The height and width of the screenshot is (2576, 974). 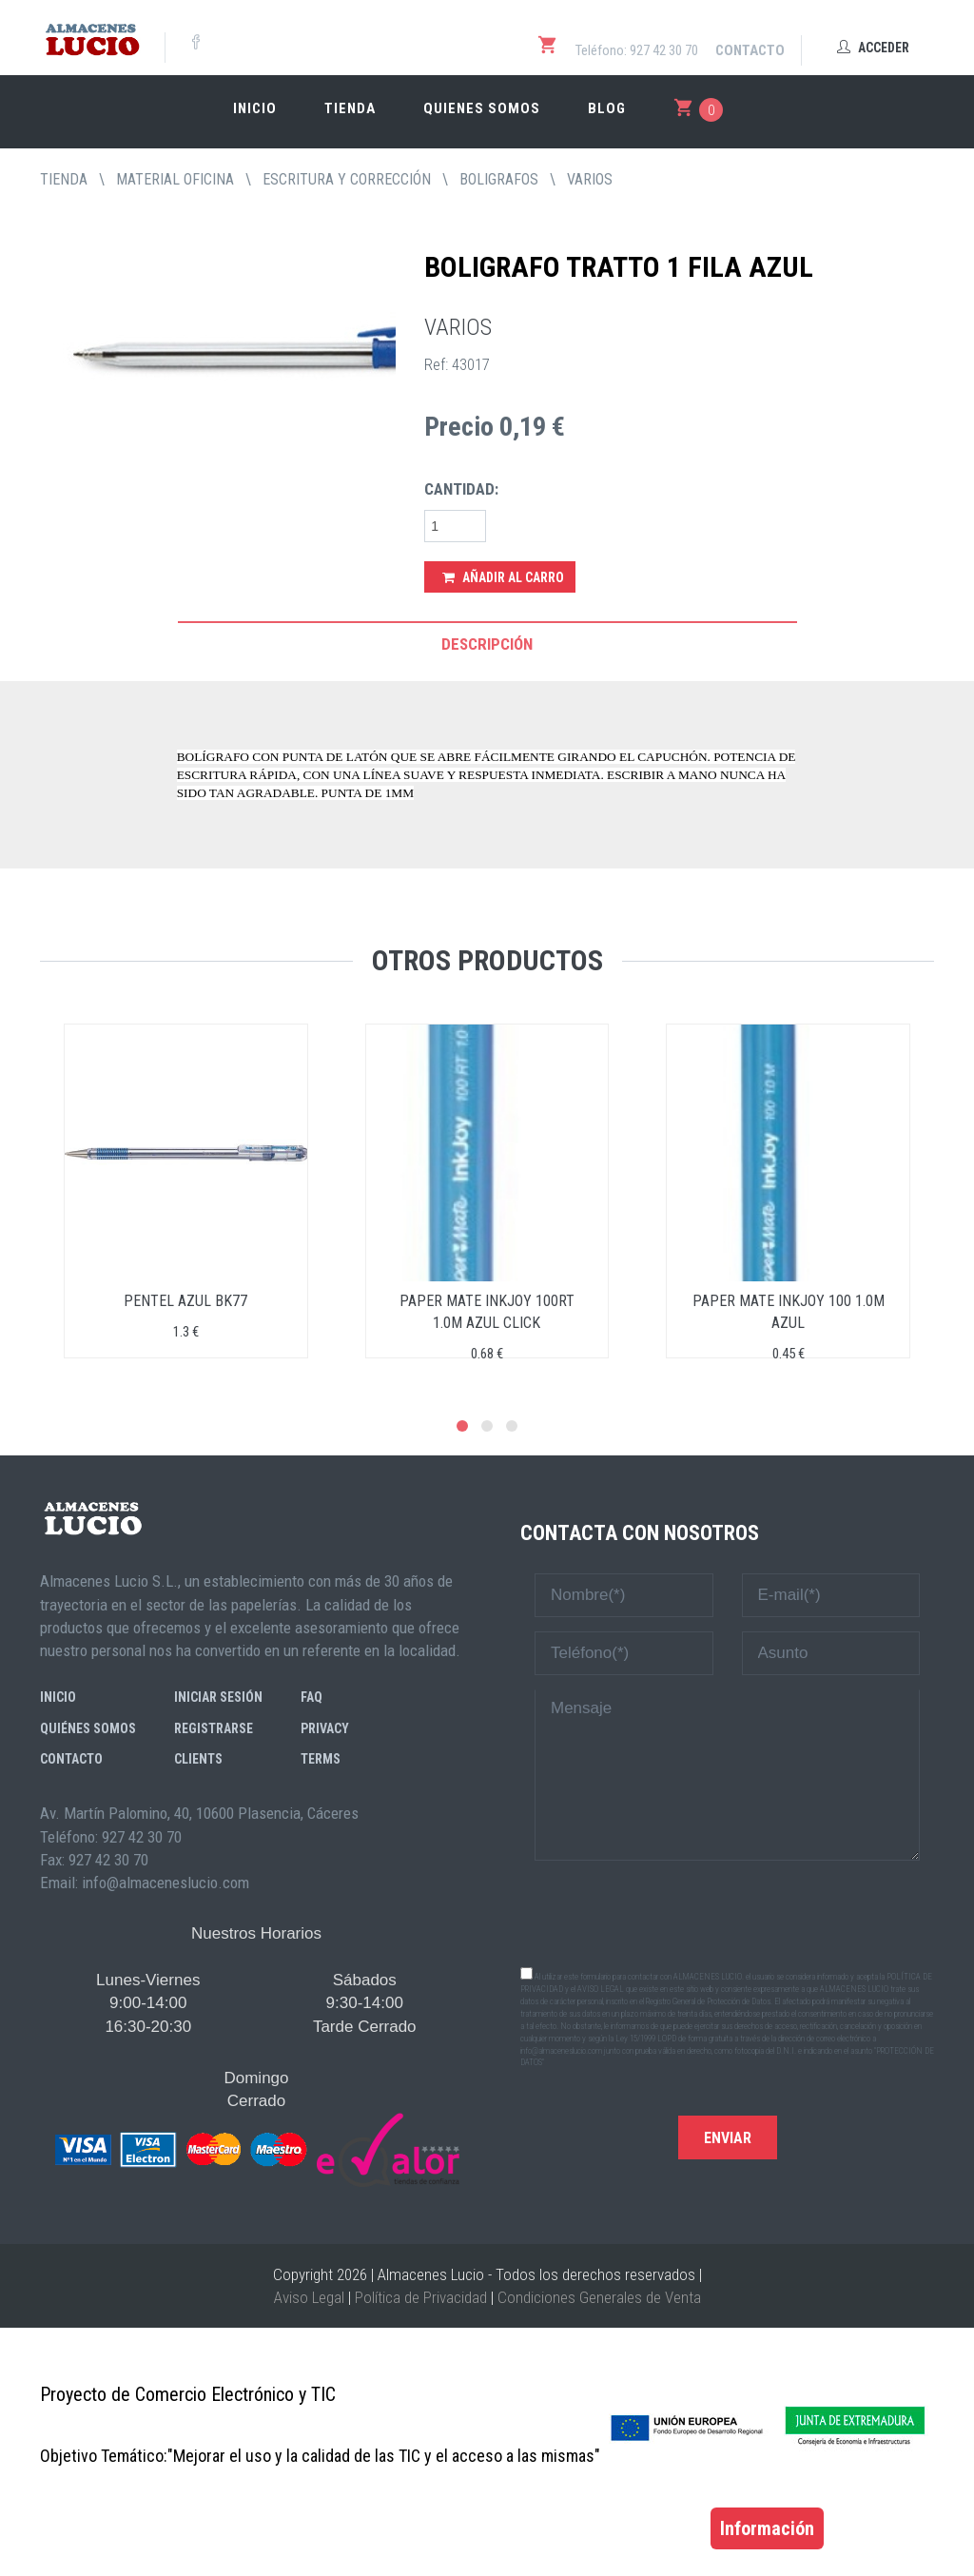 What do you see at coordinates (175, 179) in the screenshot?
I see `MATERIAL OFICINA` at bounding box center [175, 179].